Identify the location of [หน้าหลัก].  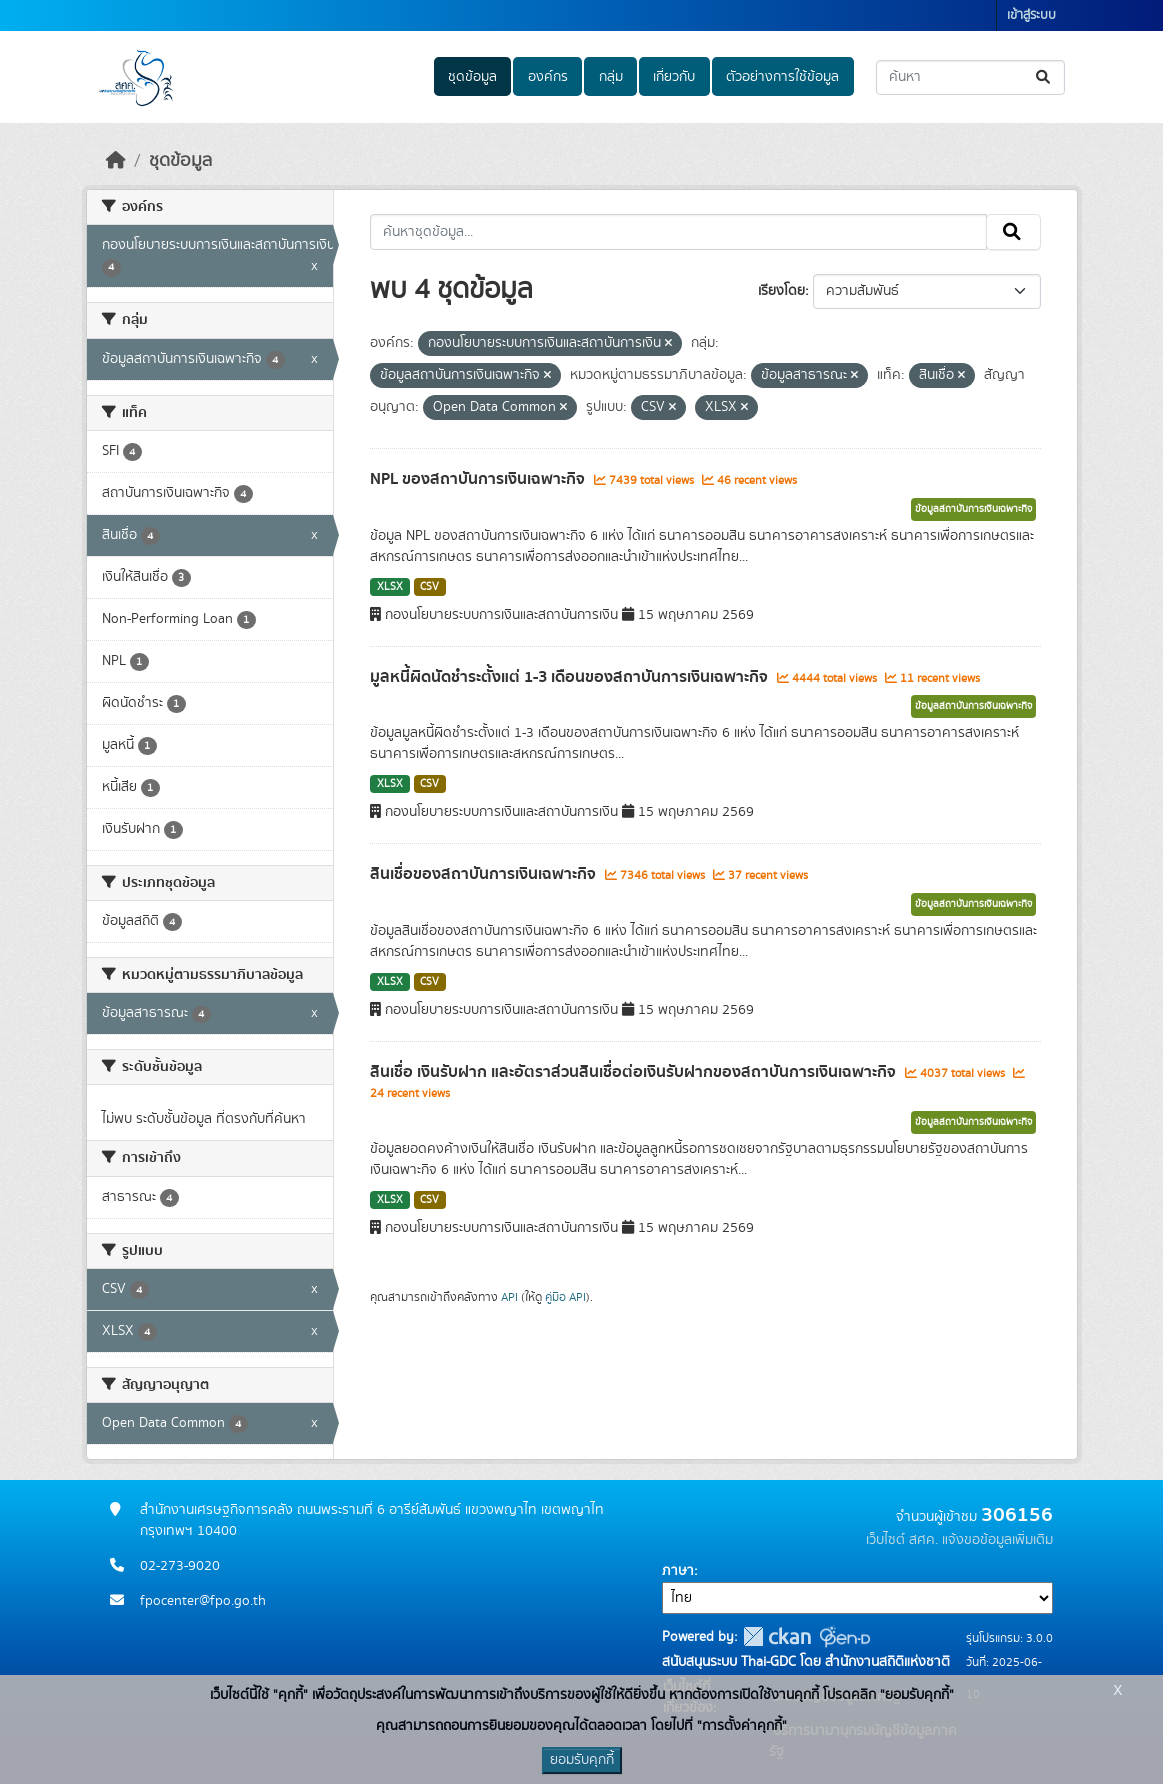
(116, 161).